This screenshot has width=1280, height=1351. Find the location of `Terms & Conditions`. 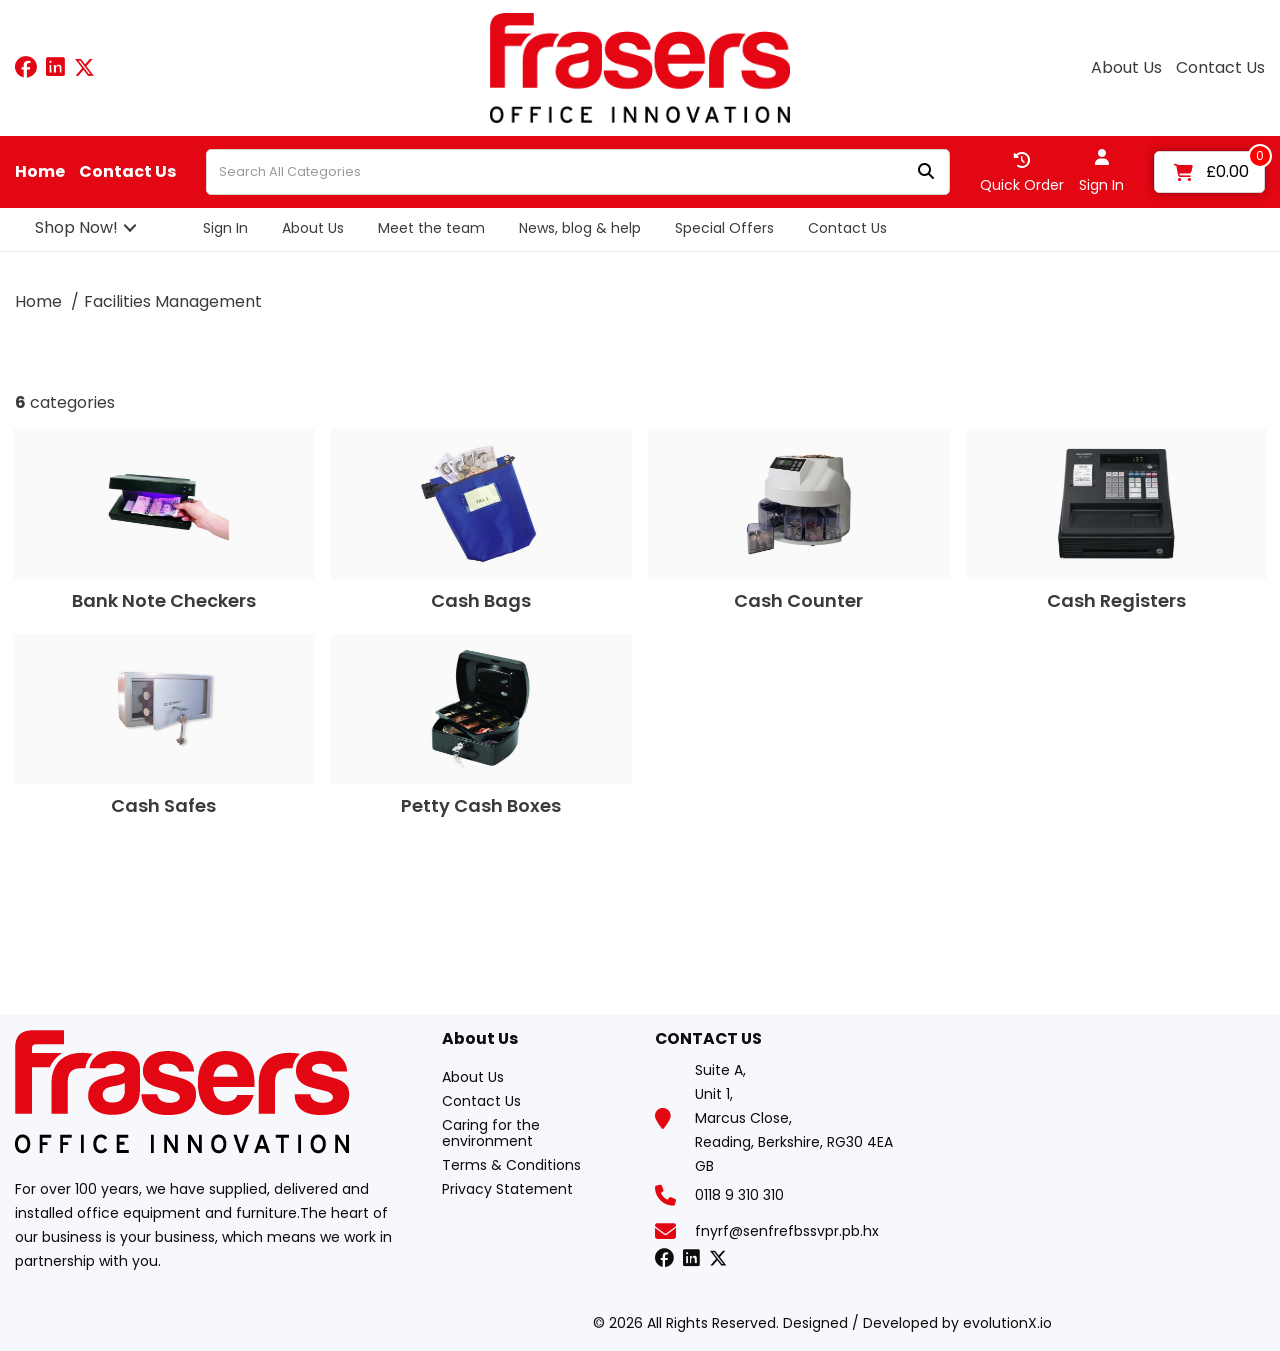

Terms & Conditions is located at coordinates (511, 1165).